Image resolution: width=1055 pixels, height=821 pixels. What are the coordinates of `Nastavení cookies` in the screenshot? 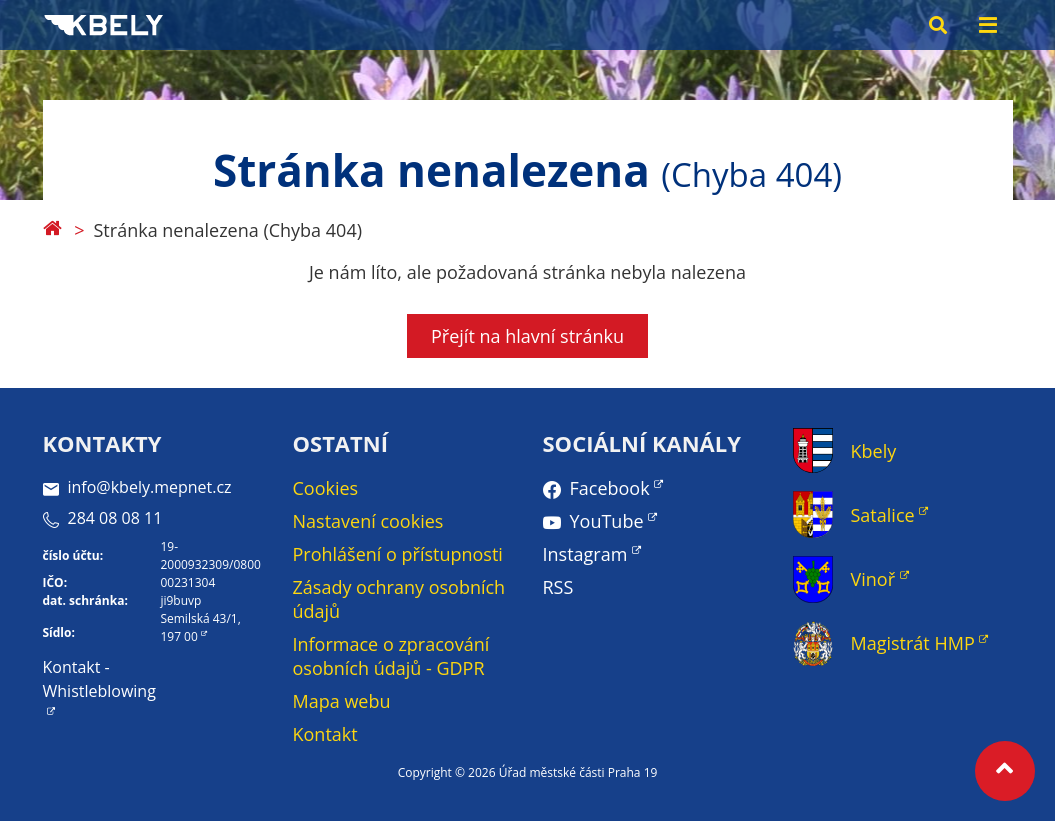 It's located at (368, 521).